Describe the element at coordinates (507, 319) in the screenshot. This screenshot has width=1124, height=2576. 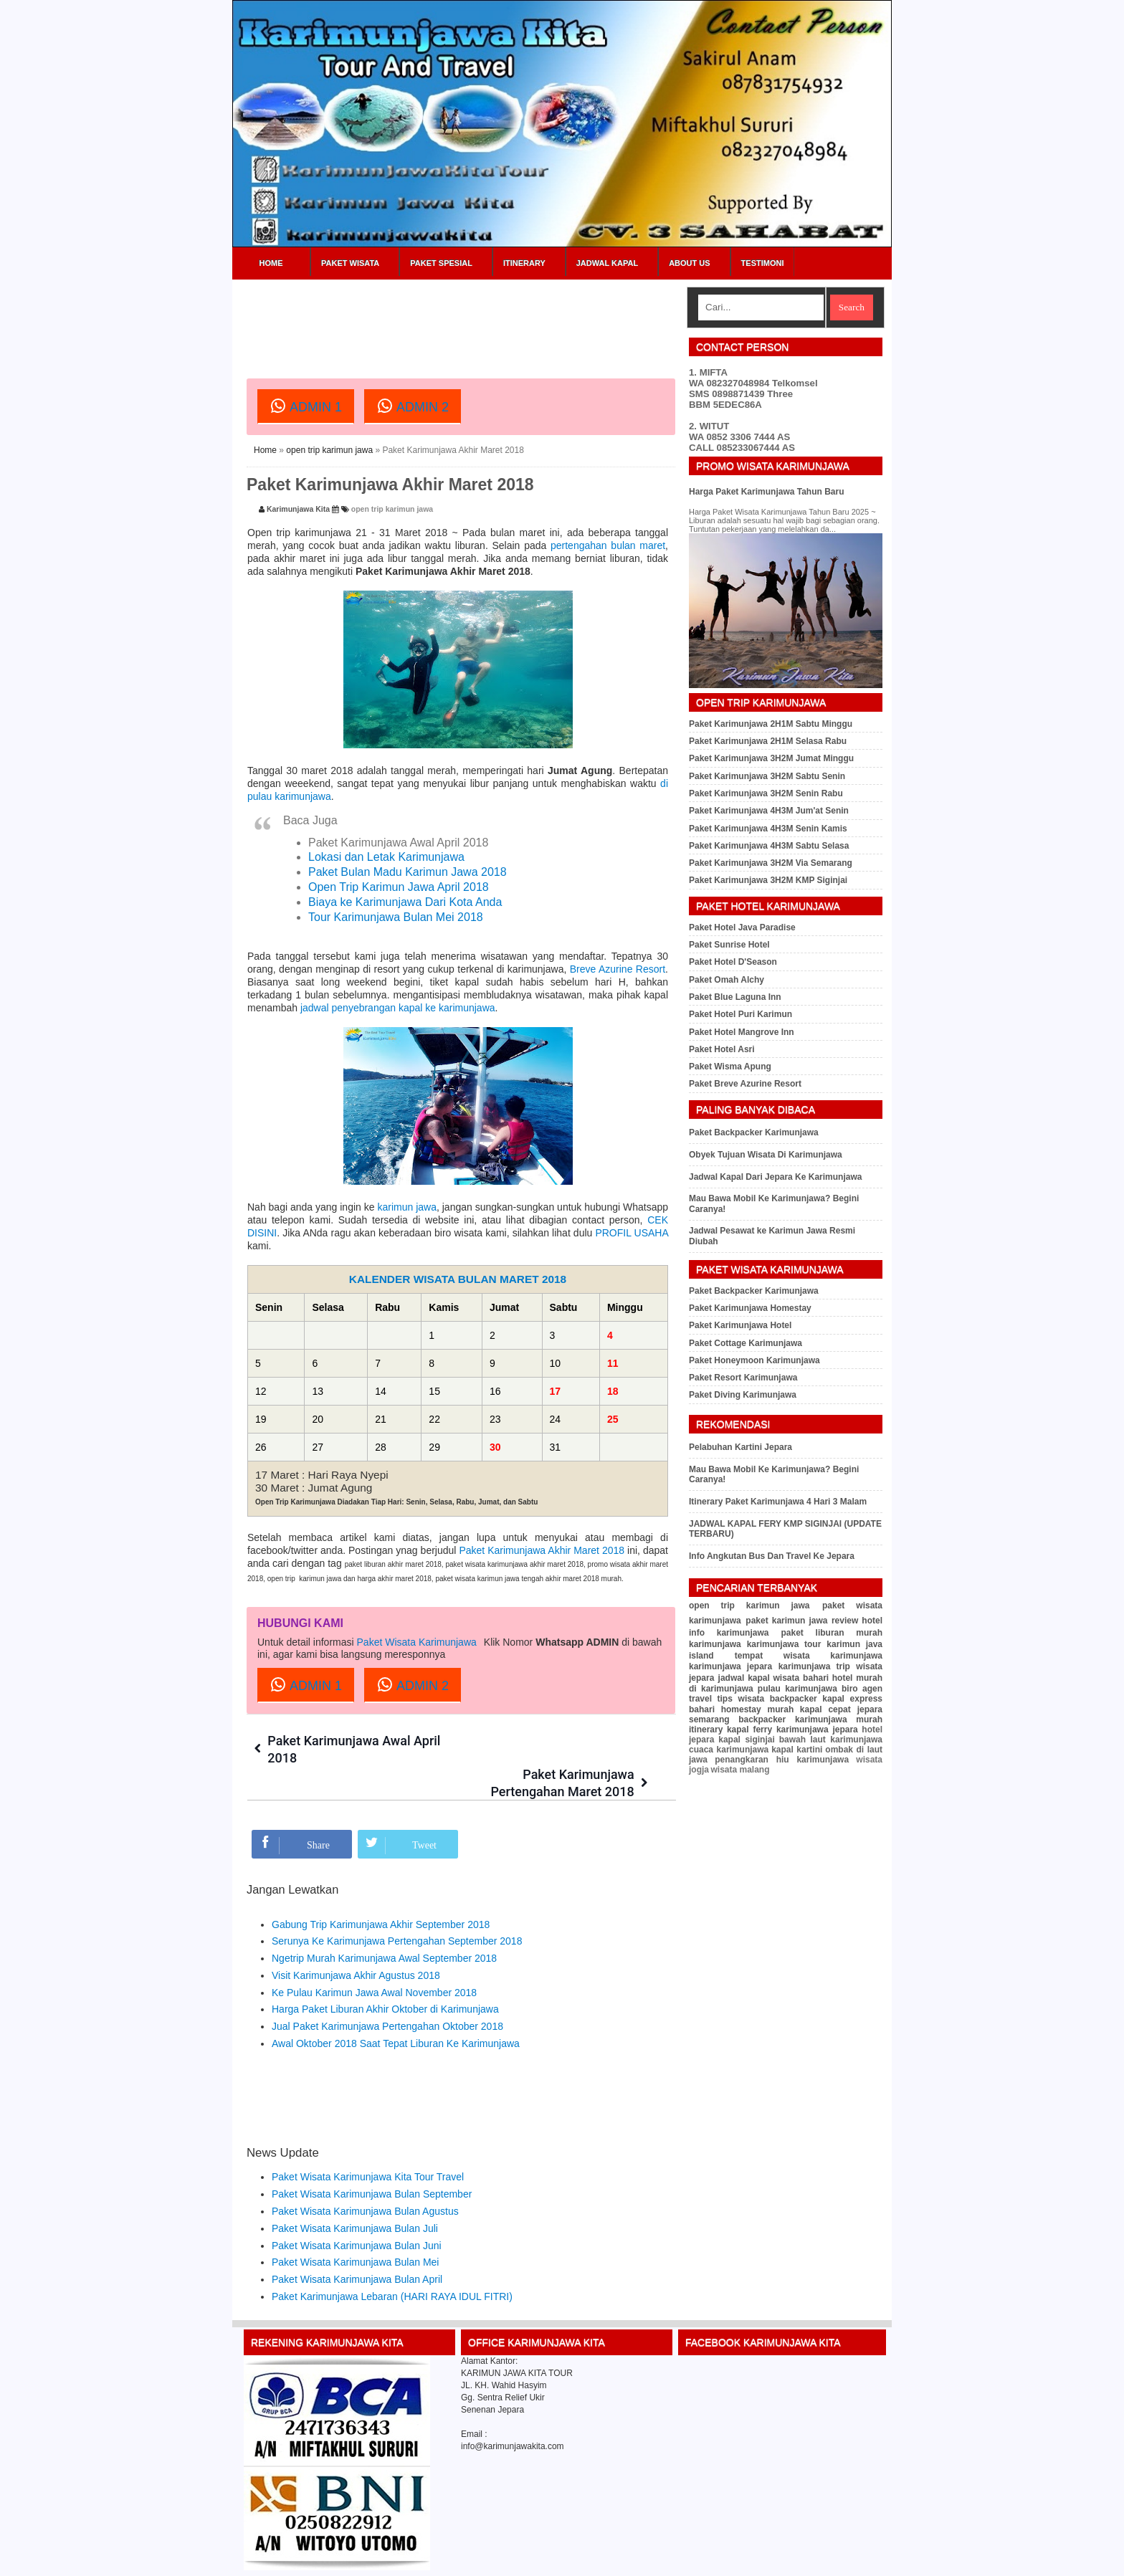
I see `[Advertisement]` at that location.